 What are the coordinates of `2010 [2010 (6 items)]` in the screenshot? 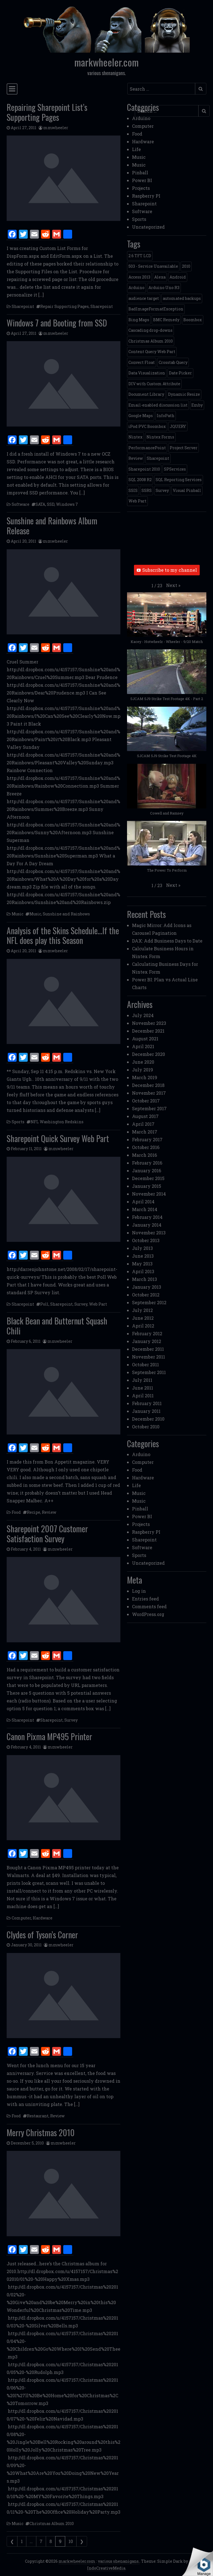 It's located at (186, 266).